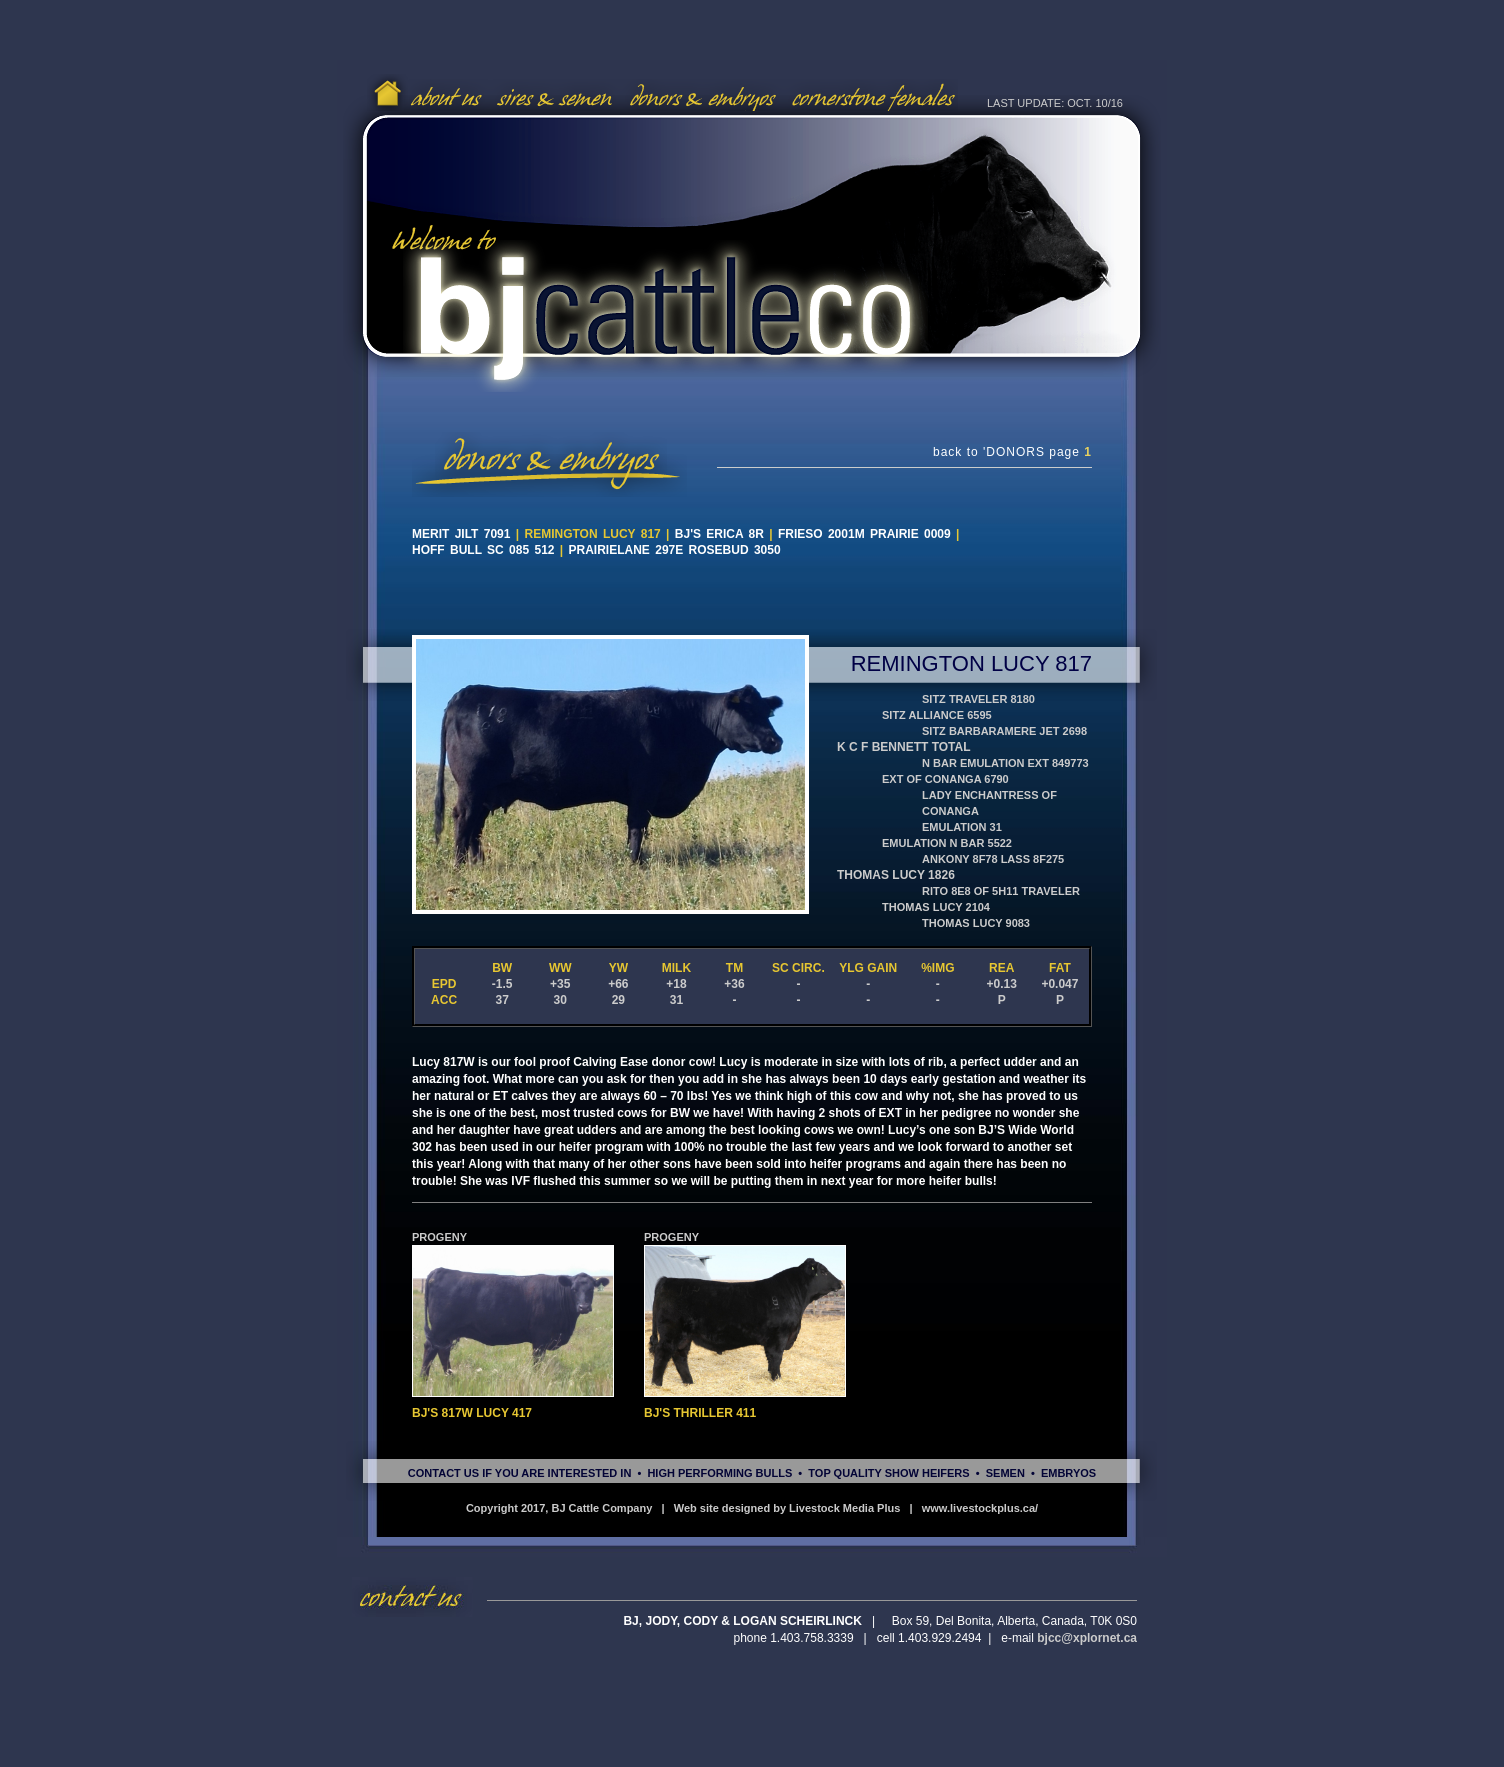 This screenshot has width=1504, height=1767. What do you see at coordinates (675, 550) in the screenshot?
I see `Prairielane 297E Rosebud 3050` at bounding box center [675, 550].